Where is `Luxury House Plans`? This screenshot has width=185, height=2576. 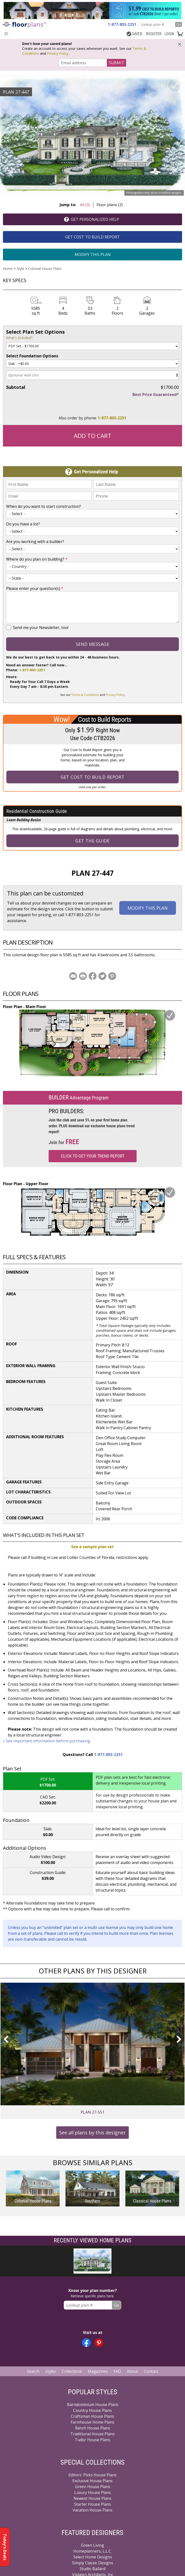 Luxury House Plans is located at coordinates (92, 2492).